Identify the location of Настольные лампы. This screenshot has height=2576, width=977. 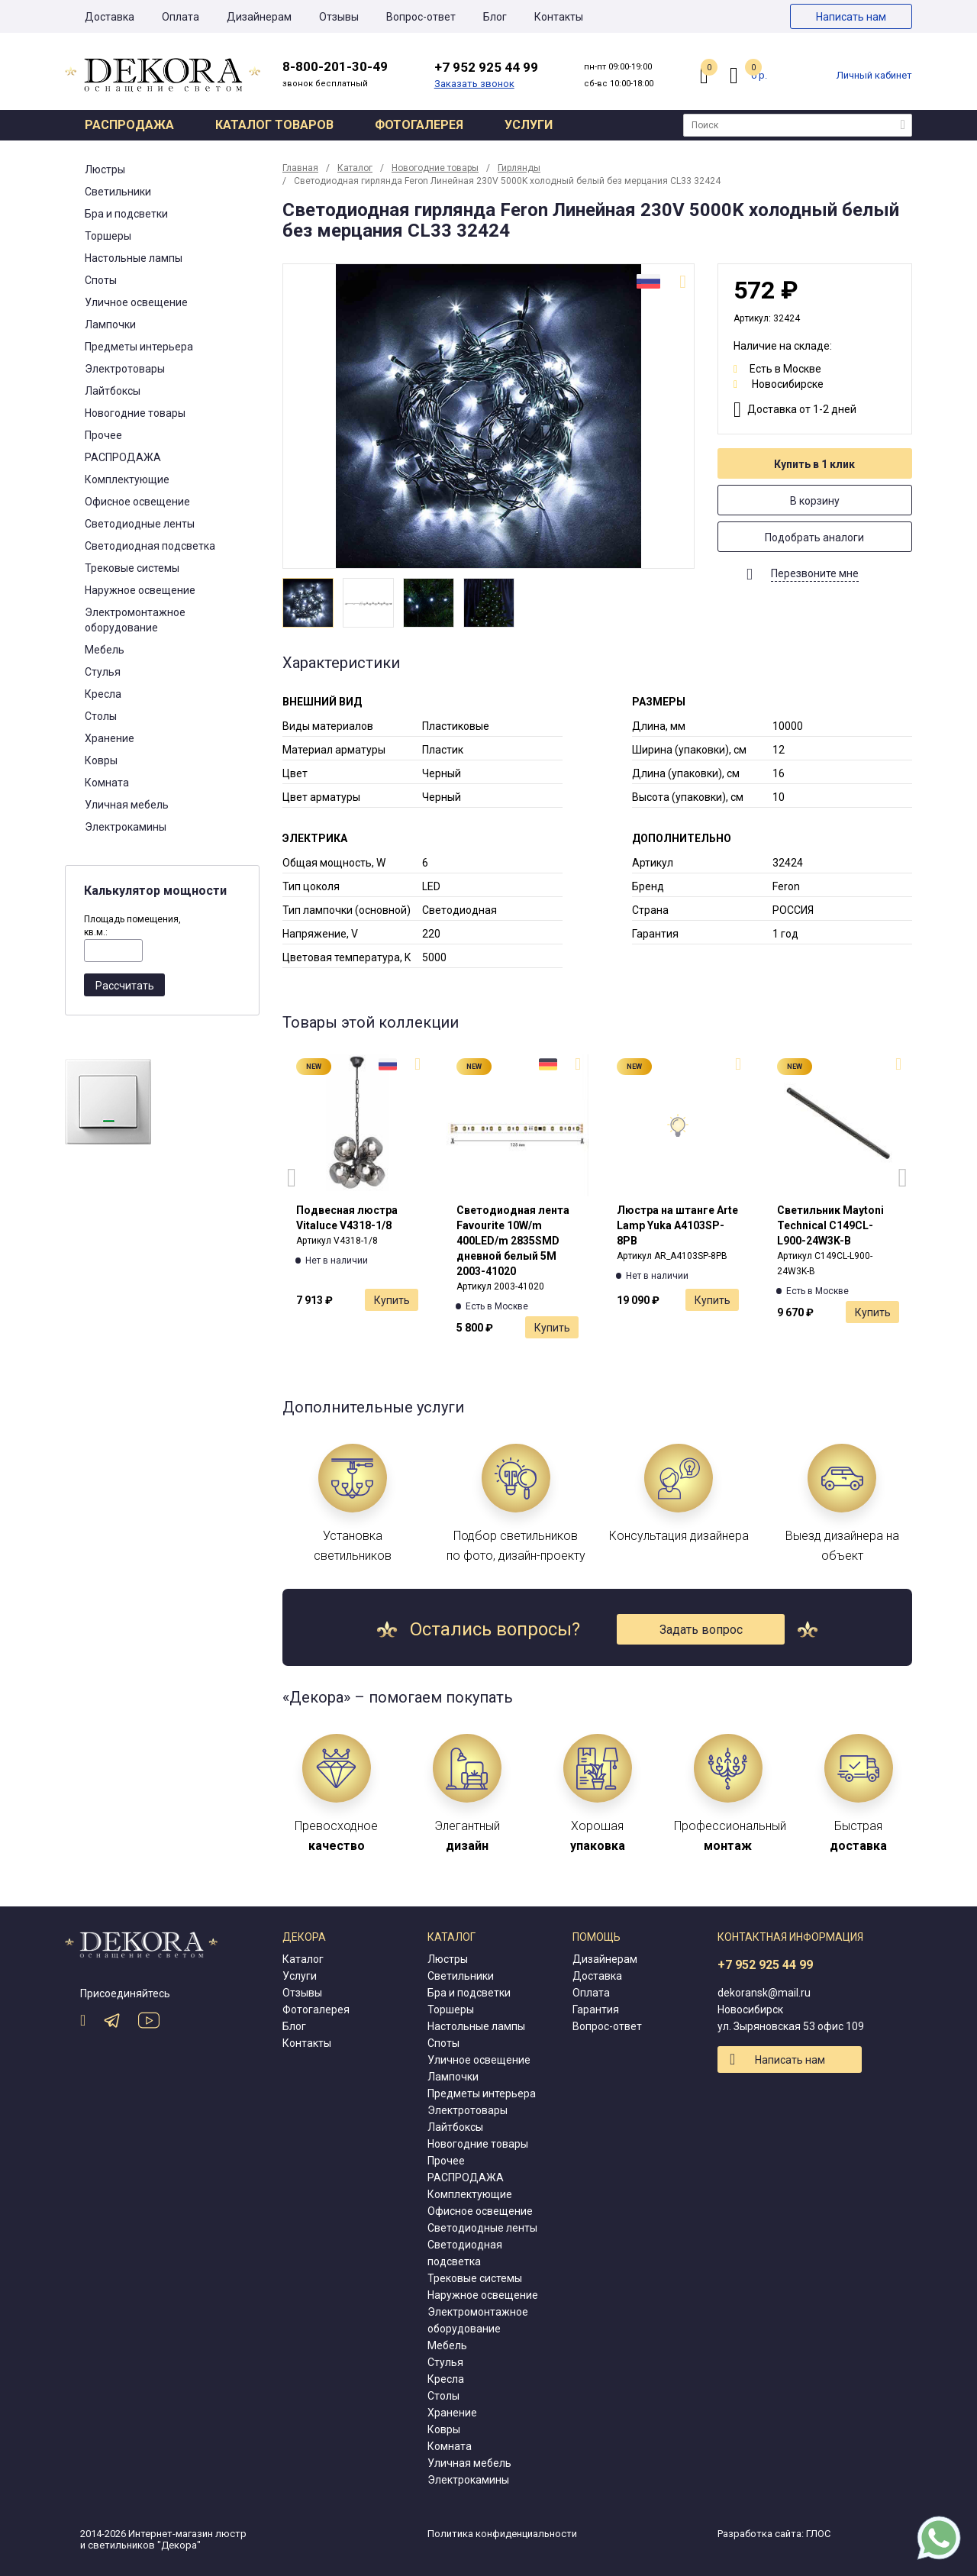
(133, 258).